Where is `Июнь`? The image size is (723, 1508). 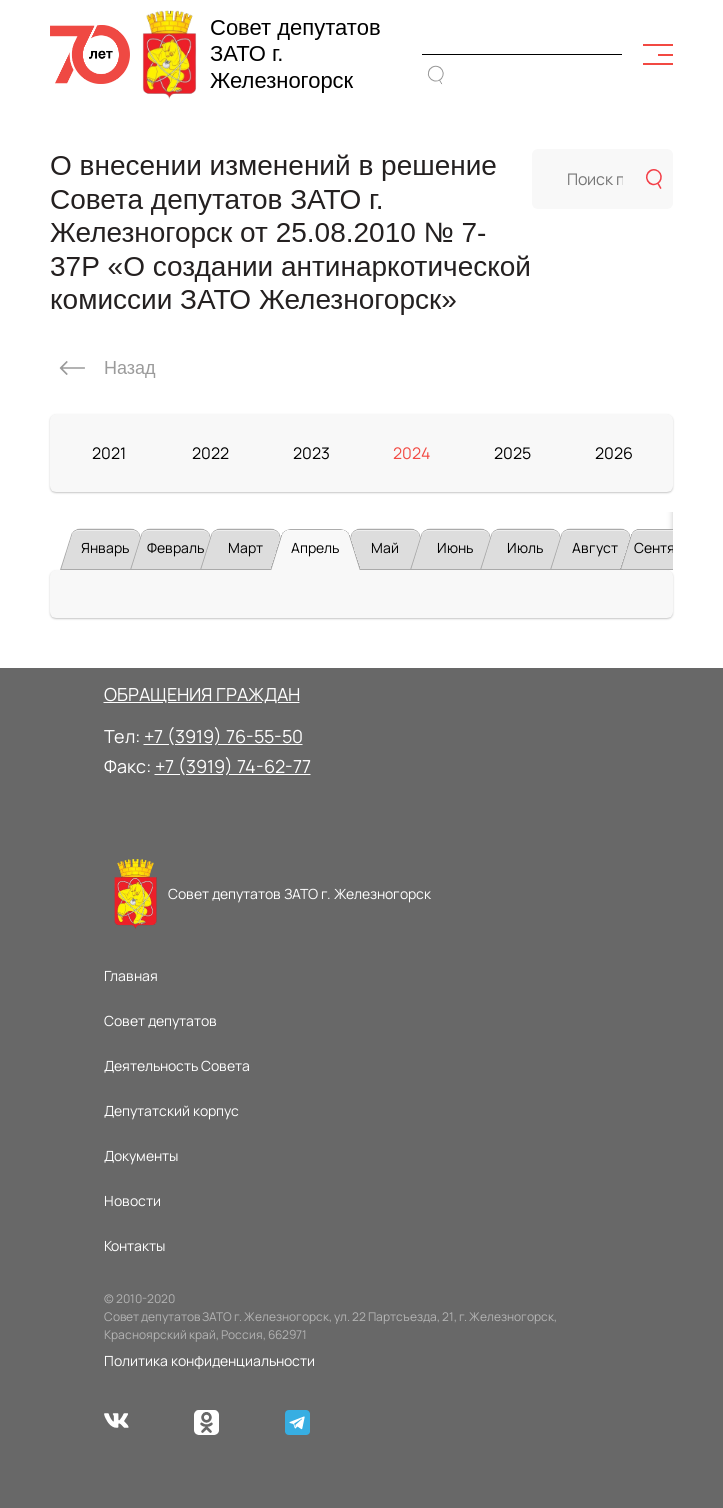 Июнь is located at coordinates (455, 547).